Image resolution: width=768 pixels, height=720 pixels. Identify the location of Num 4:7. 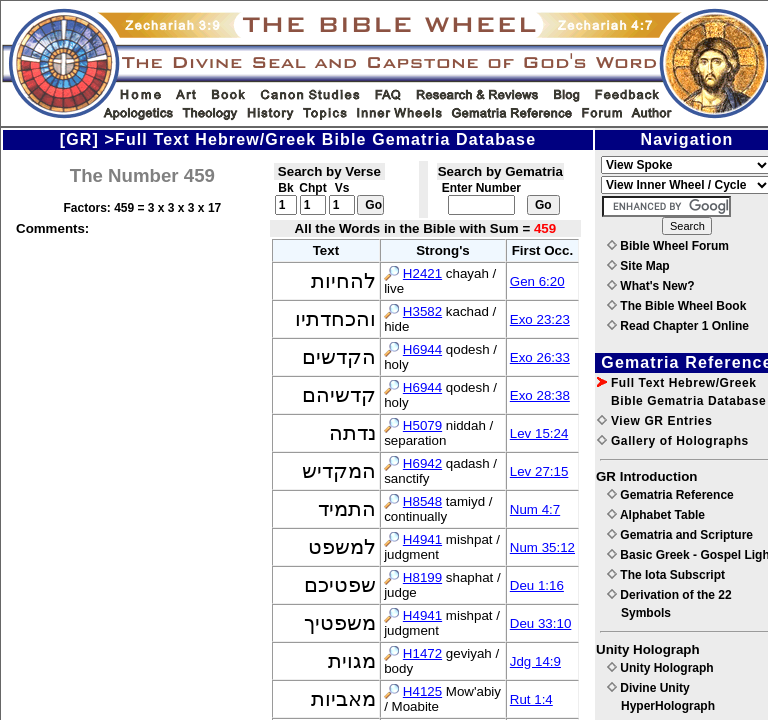
(535, 509).